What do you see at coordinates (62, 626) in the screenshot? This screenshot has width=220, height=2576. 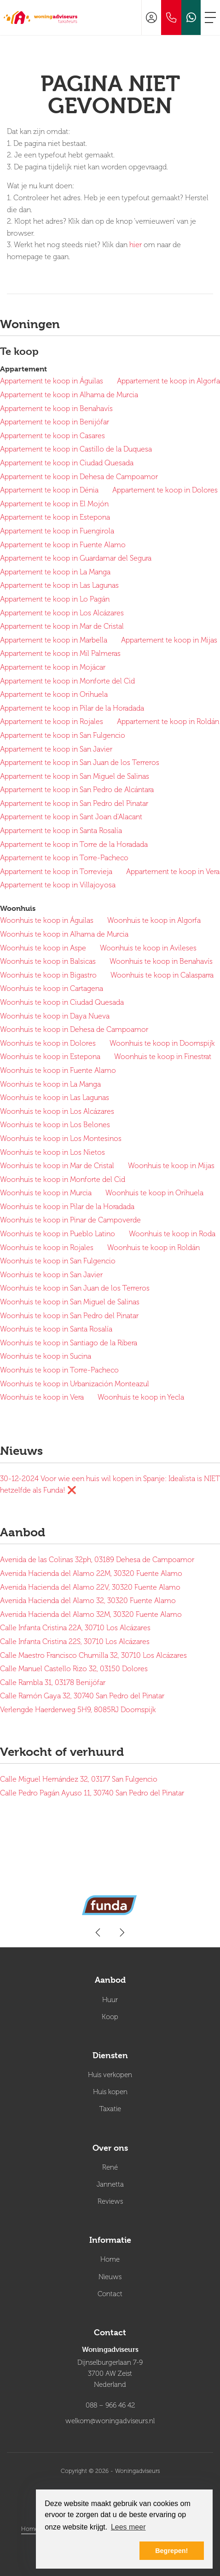 I see `Appartement te koop in Mar de Cristal` at bounding box center [62, 626].